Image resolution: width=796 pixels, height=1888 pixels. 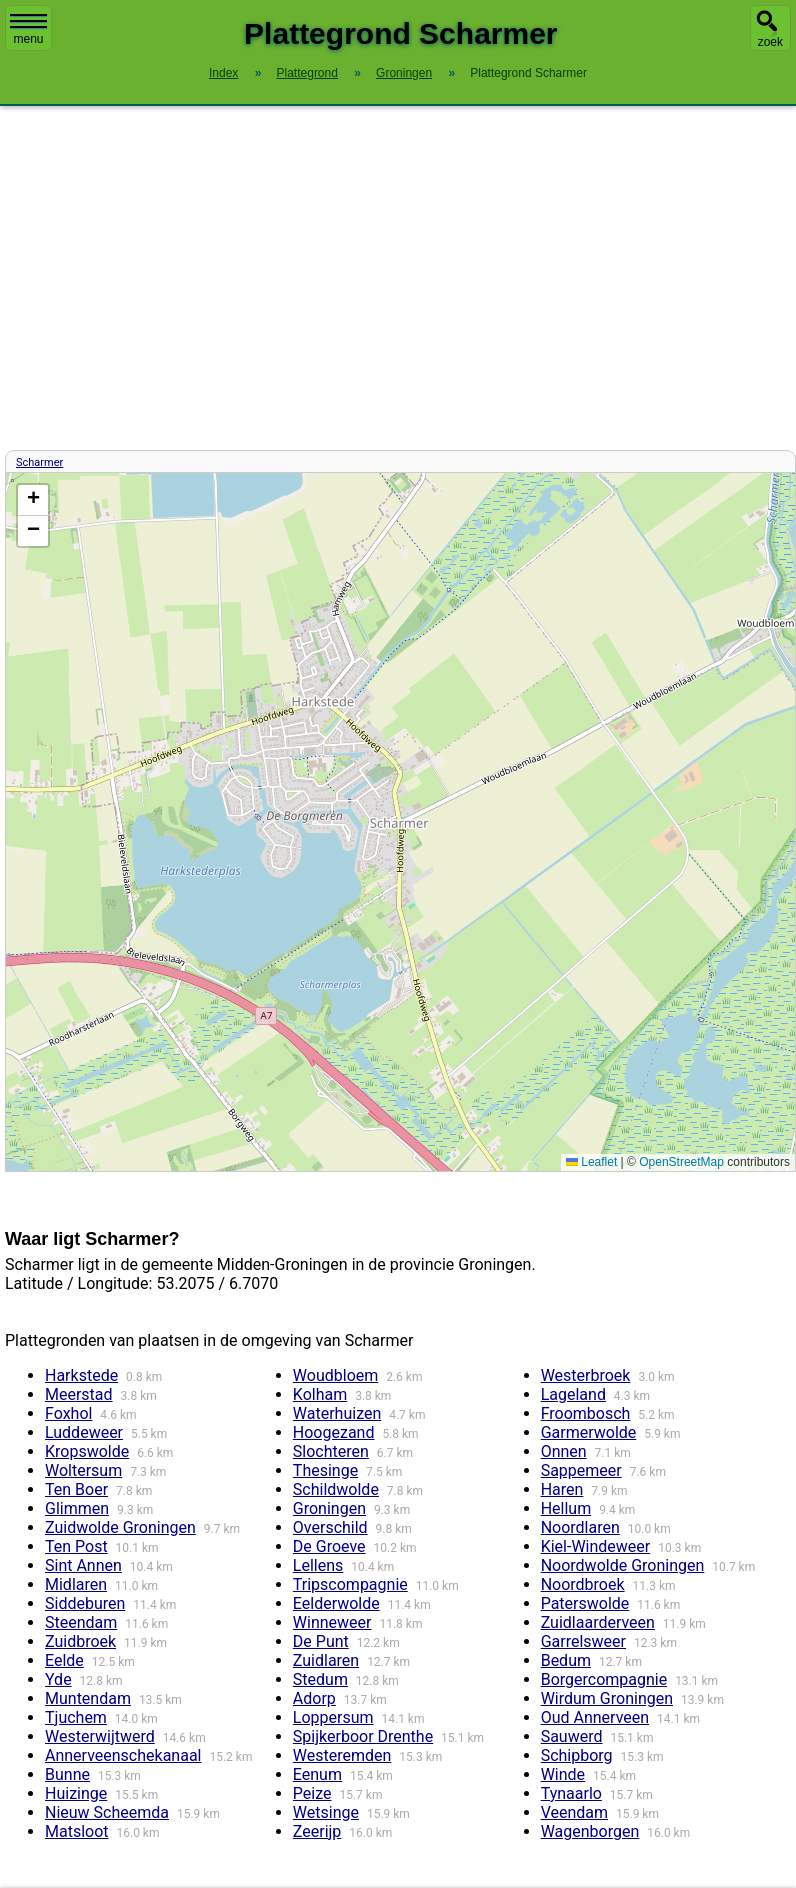 What do you see at coordinates (586, 1375) in the screenshot?
I see `Westerbroek` at bounding box center [586, 1375].